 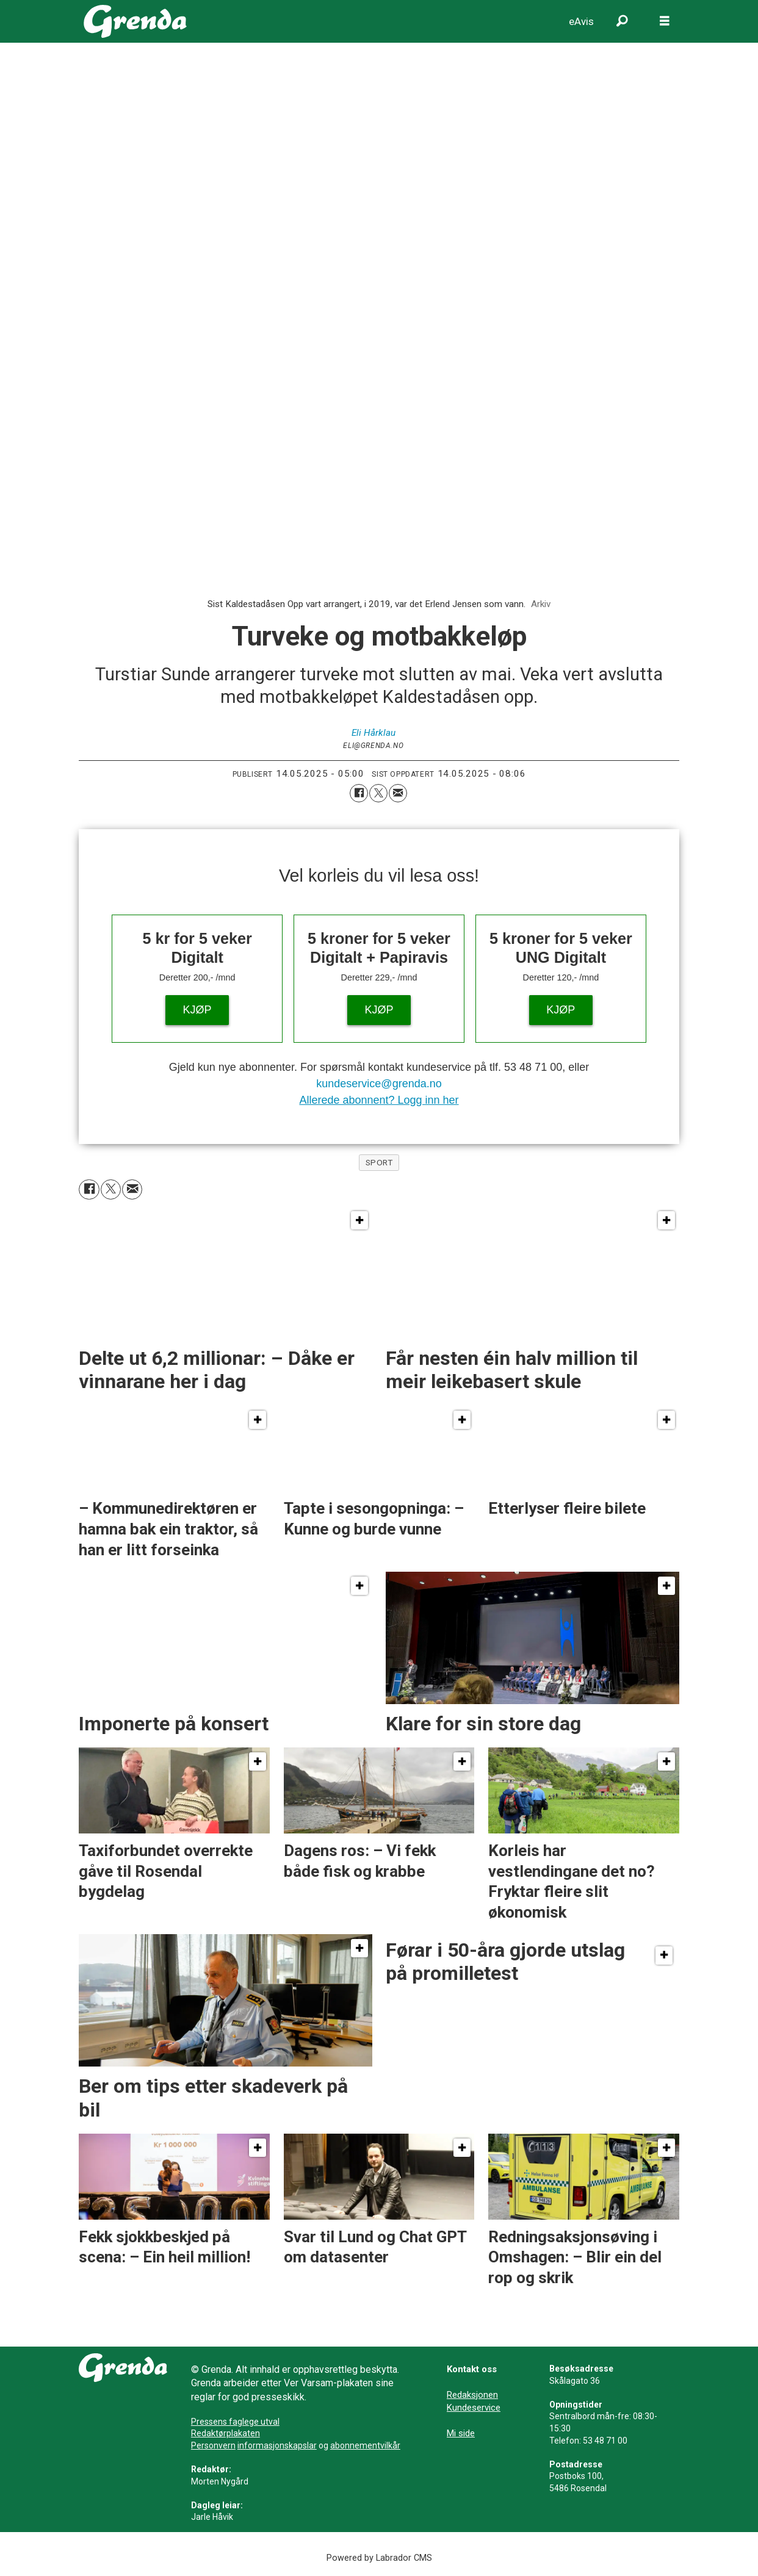 I want to click on Mi side, so click(x=461, y=2433).